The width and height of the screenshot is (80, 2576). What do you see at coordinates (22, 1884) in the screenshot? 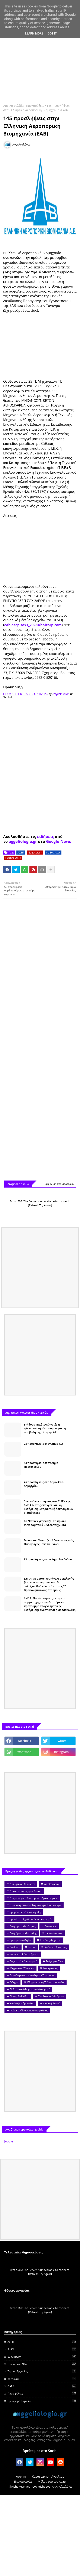
I see `Αισθητικοί-Κομμωτές` at bounding box center [22, 1884].